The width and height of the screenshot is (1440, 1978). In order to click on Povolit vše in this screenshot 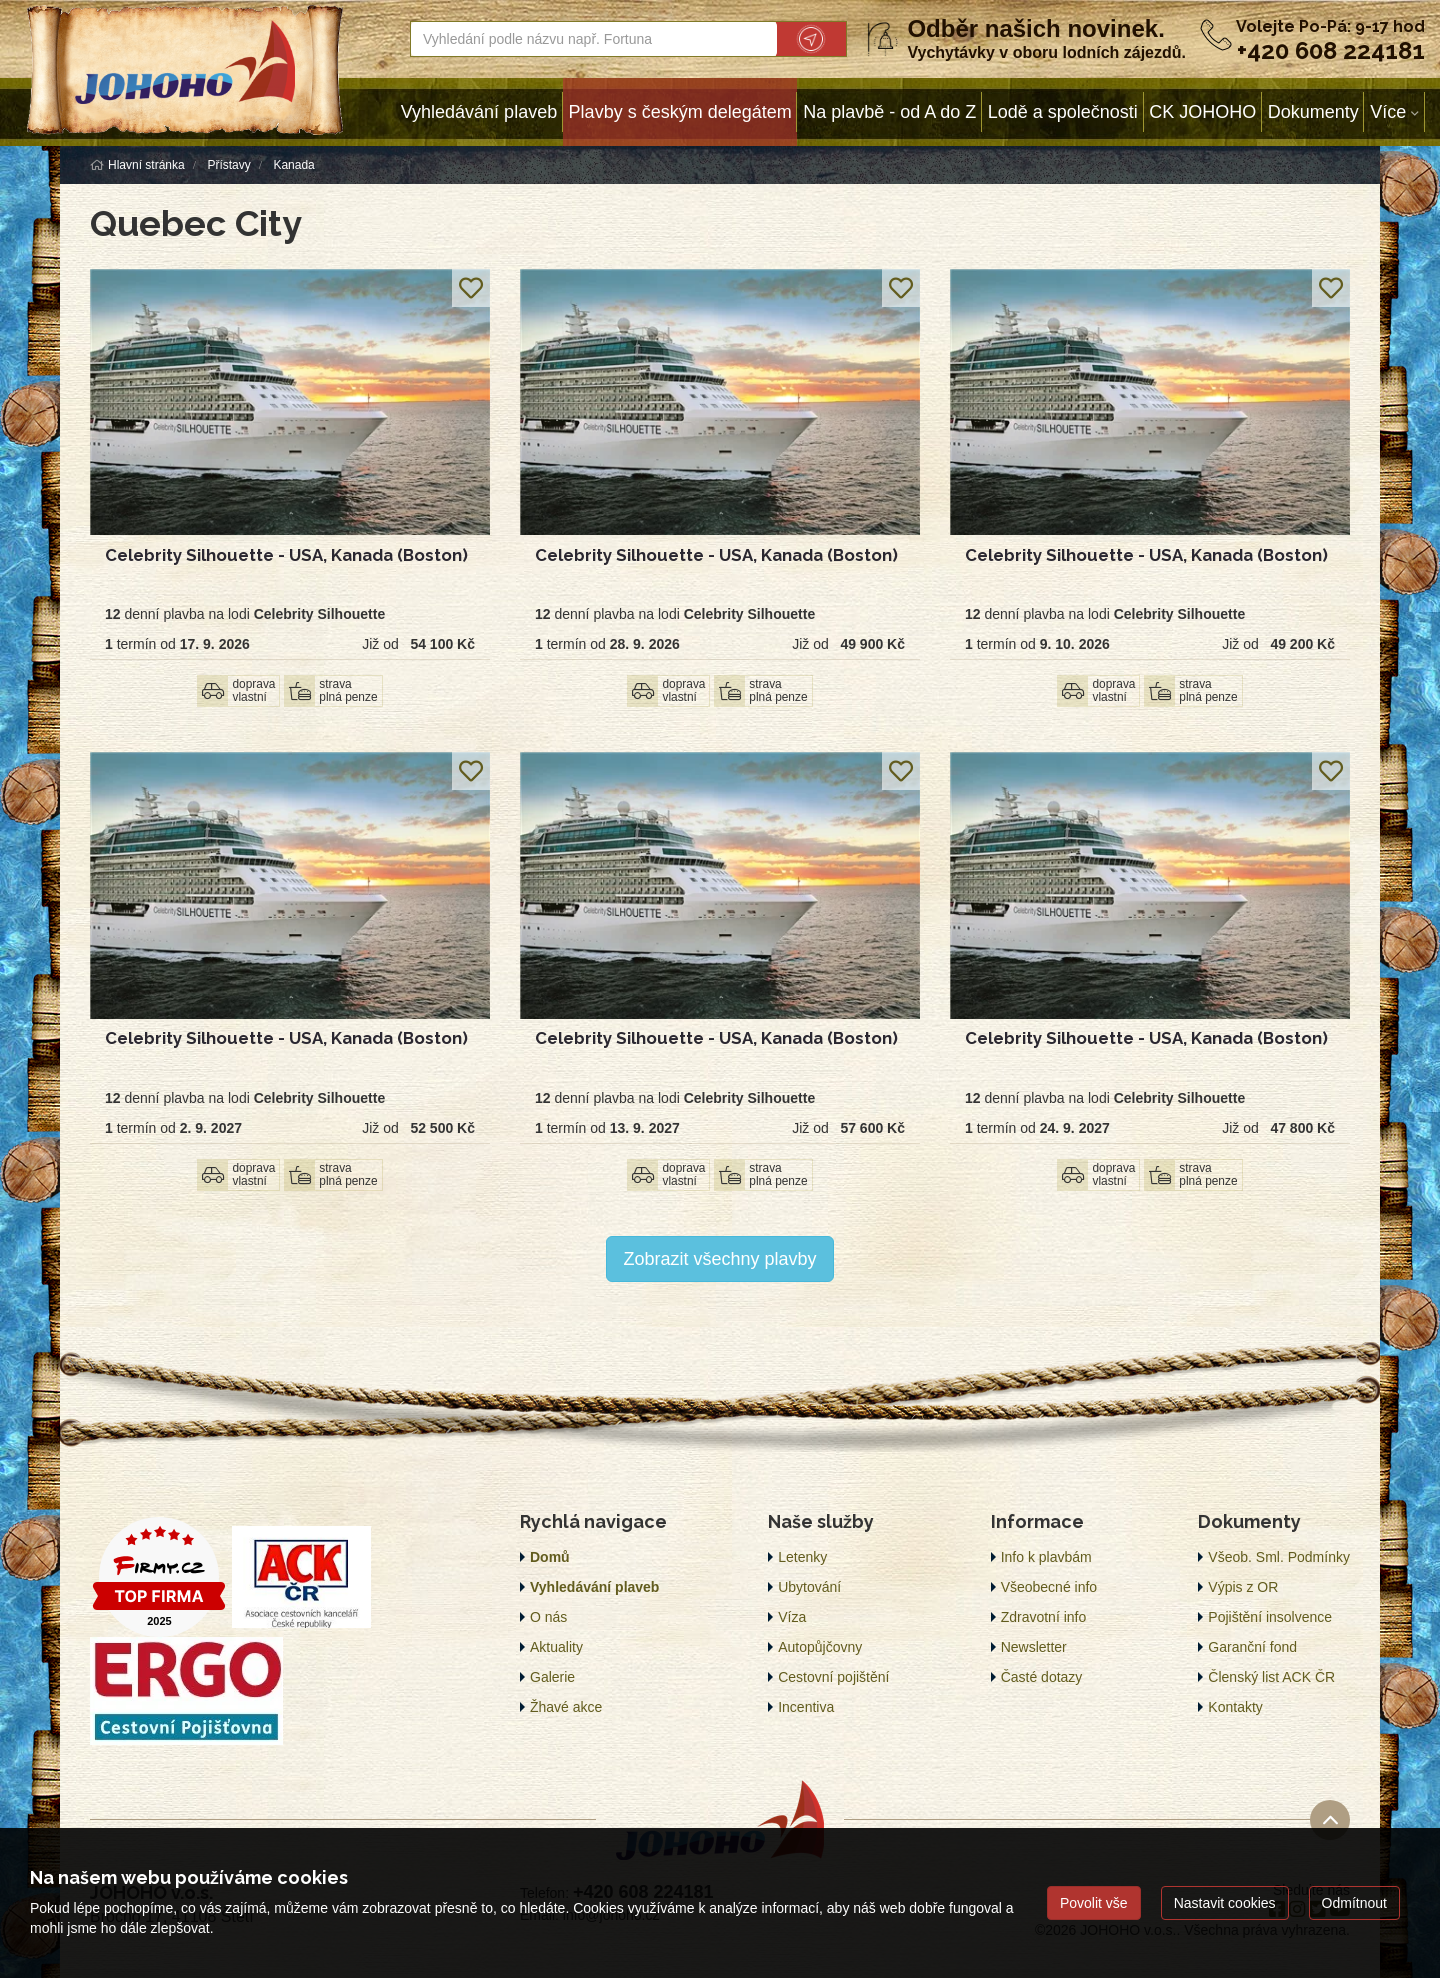, I will do `click(1094, 1903)`.